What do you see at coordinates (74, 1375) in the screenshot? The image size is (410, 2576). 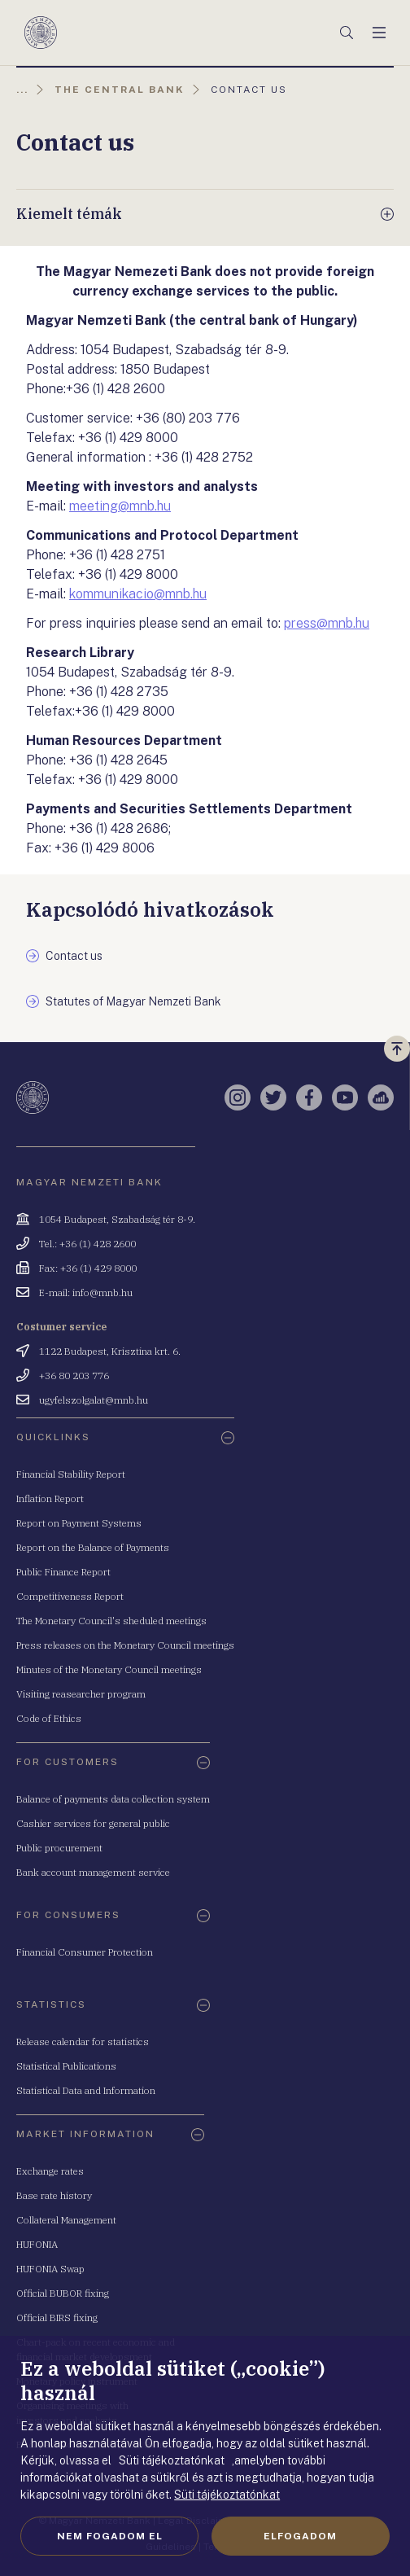 I see `+36 80 203 776` at bounding box center [74, 1375].